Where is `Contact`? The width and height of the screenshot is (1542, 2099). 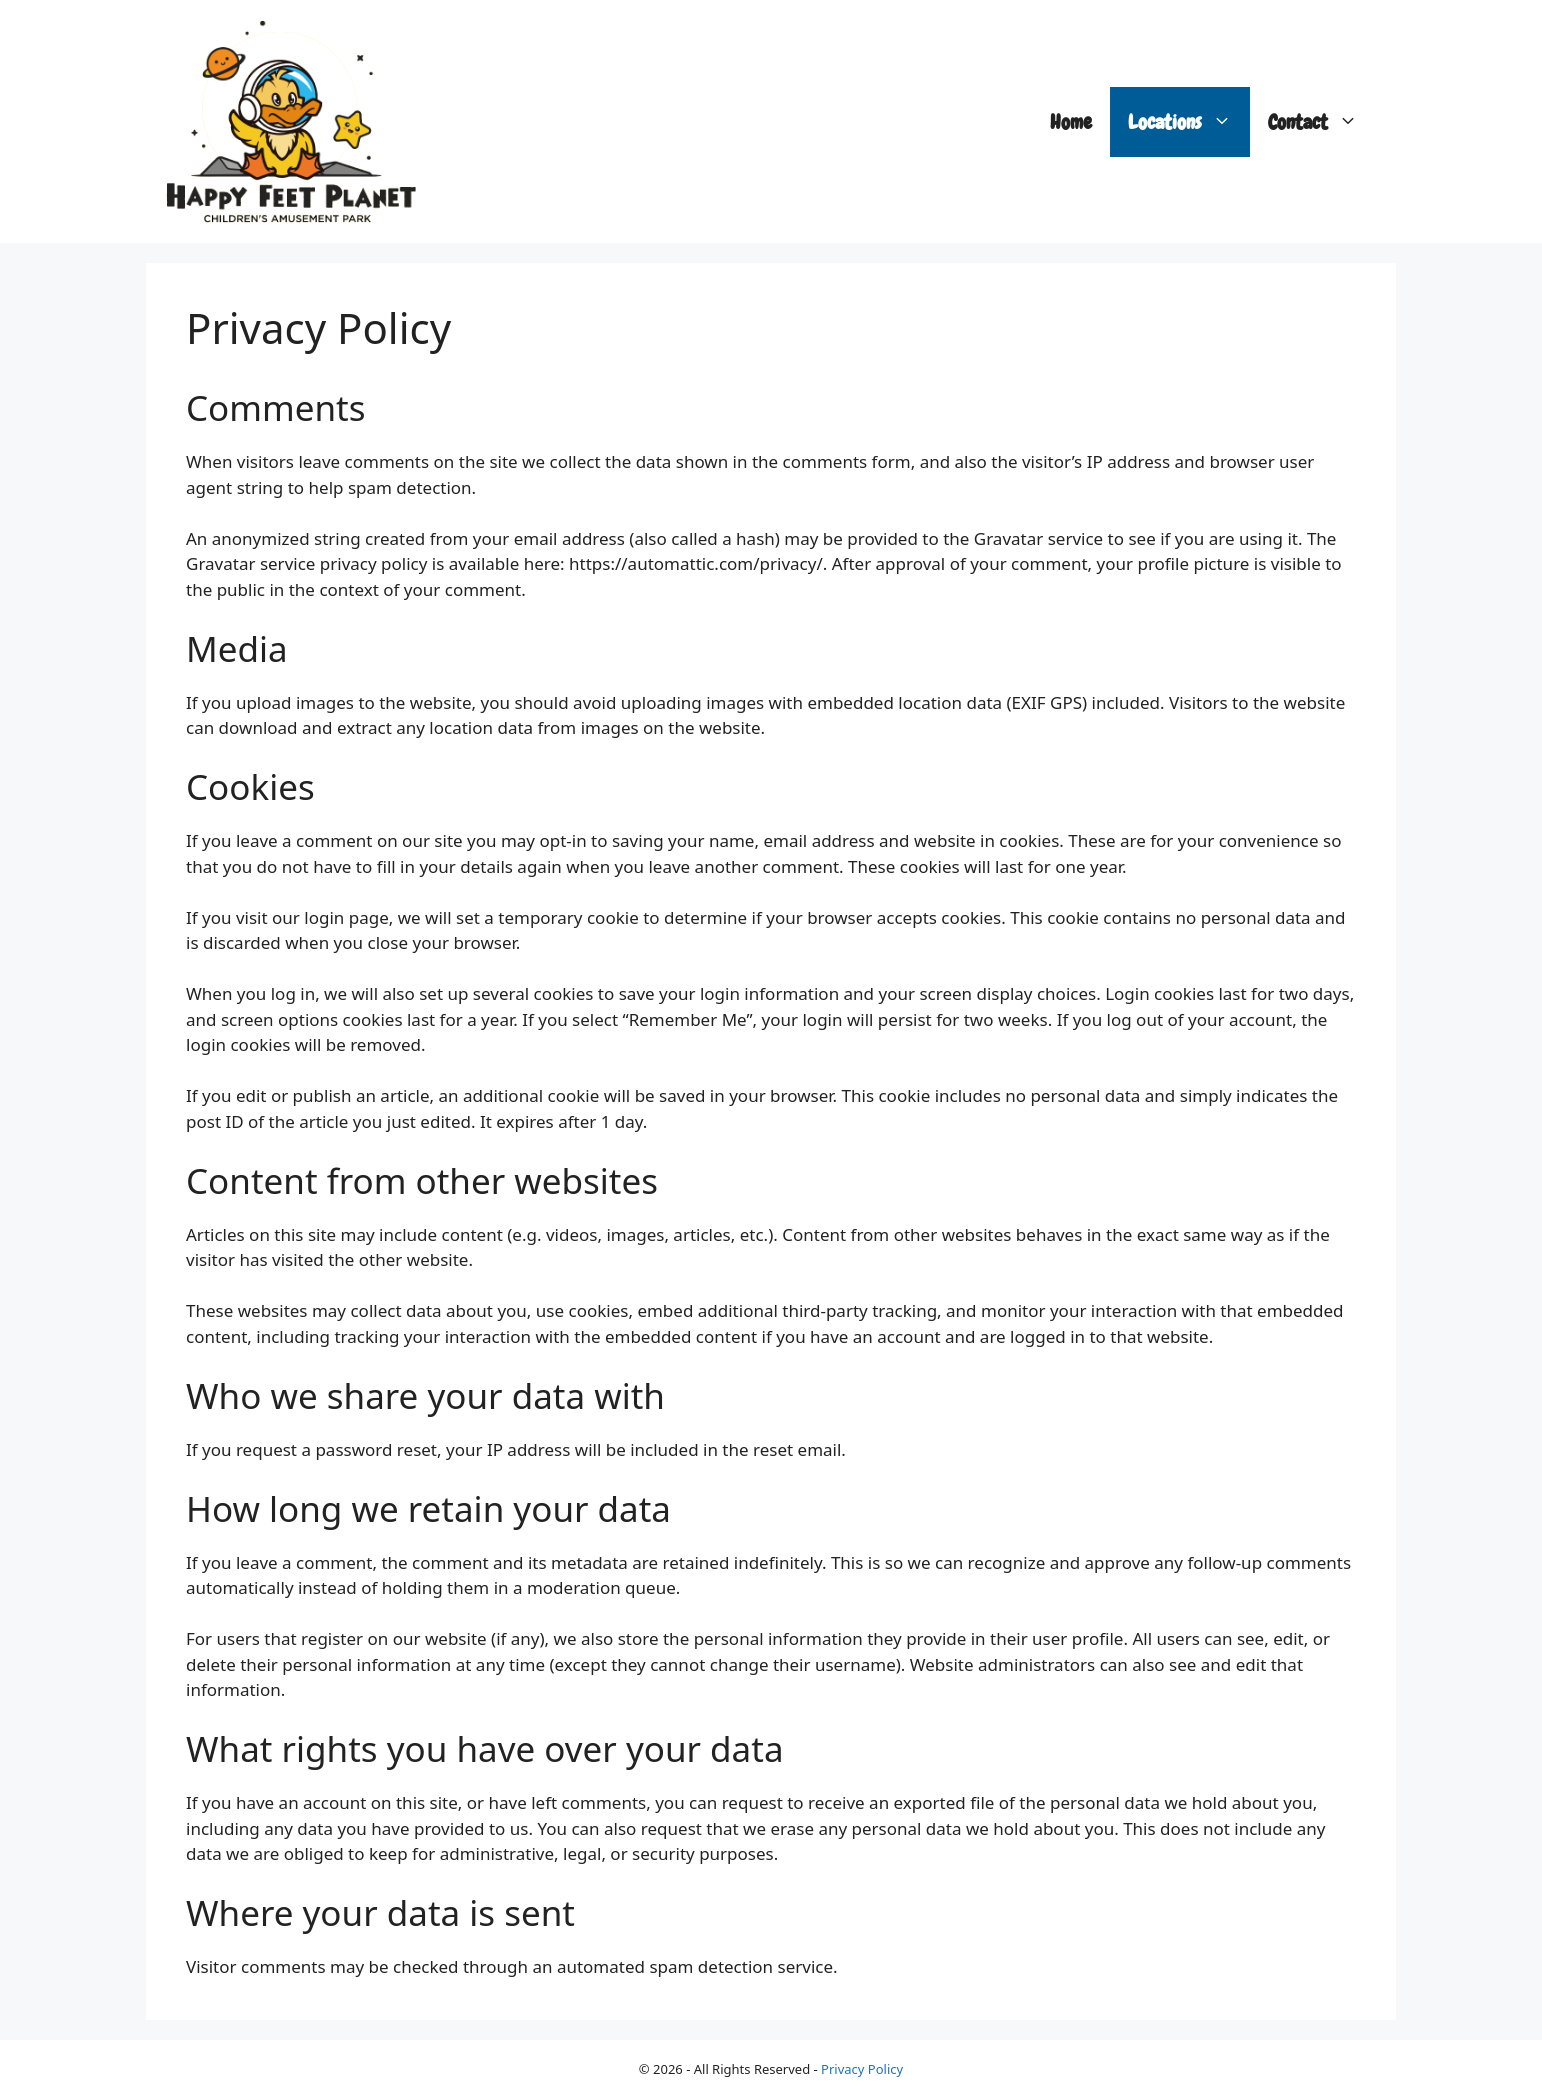
Contact is located at coordinates (1322, 122).